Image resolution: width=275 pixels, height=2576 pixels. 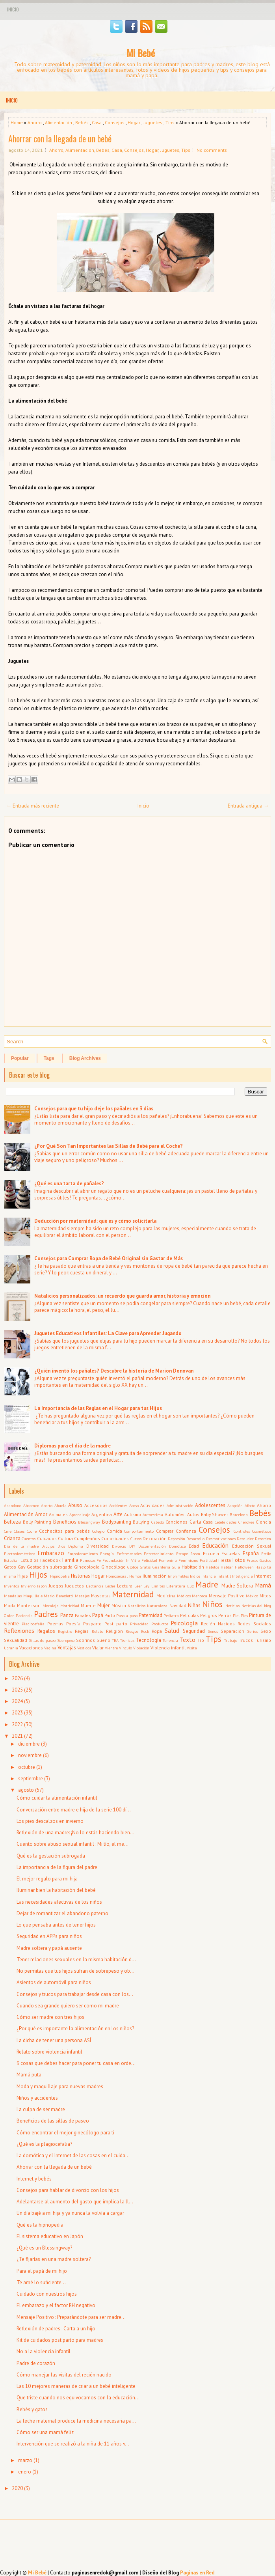 I want to click on Trabajo, so click(x=230, y=1640).